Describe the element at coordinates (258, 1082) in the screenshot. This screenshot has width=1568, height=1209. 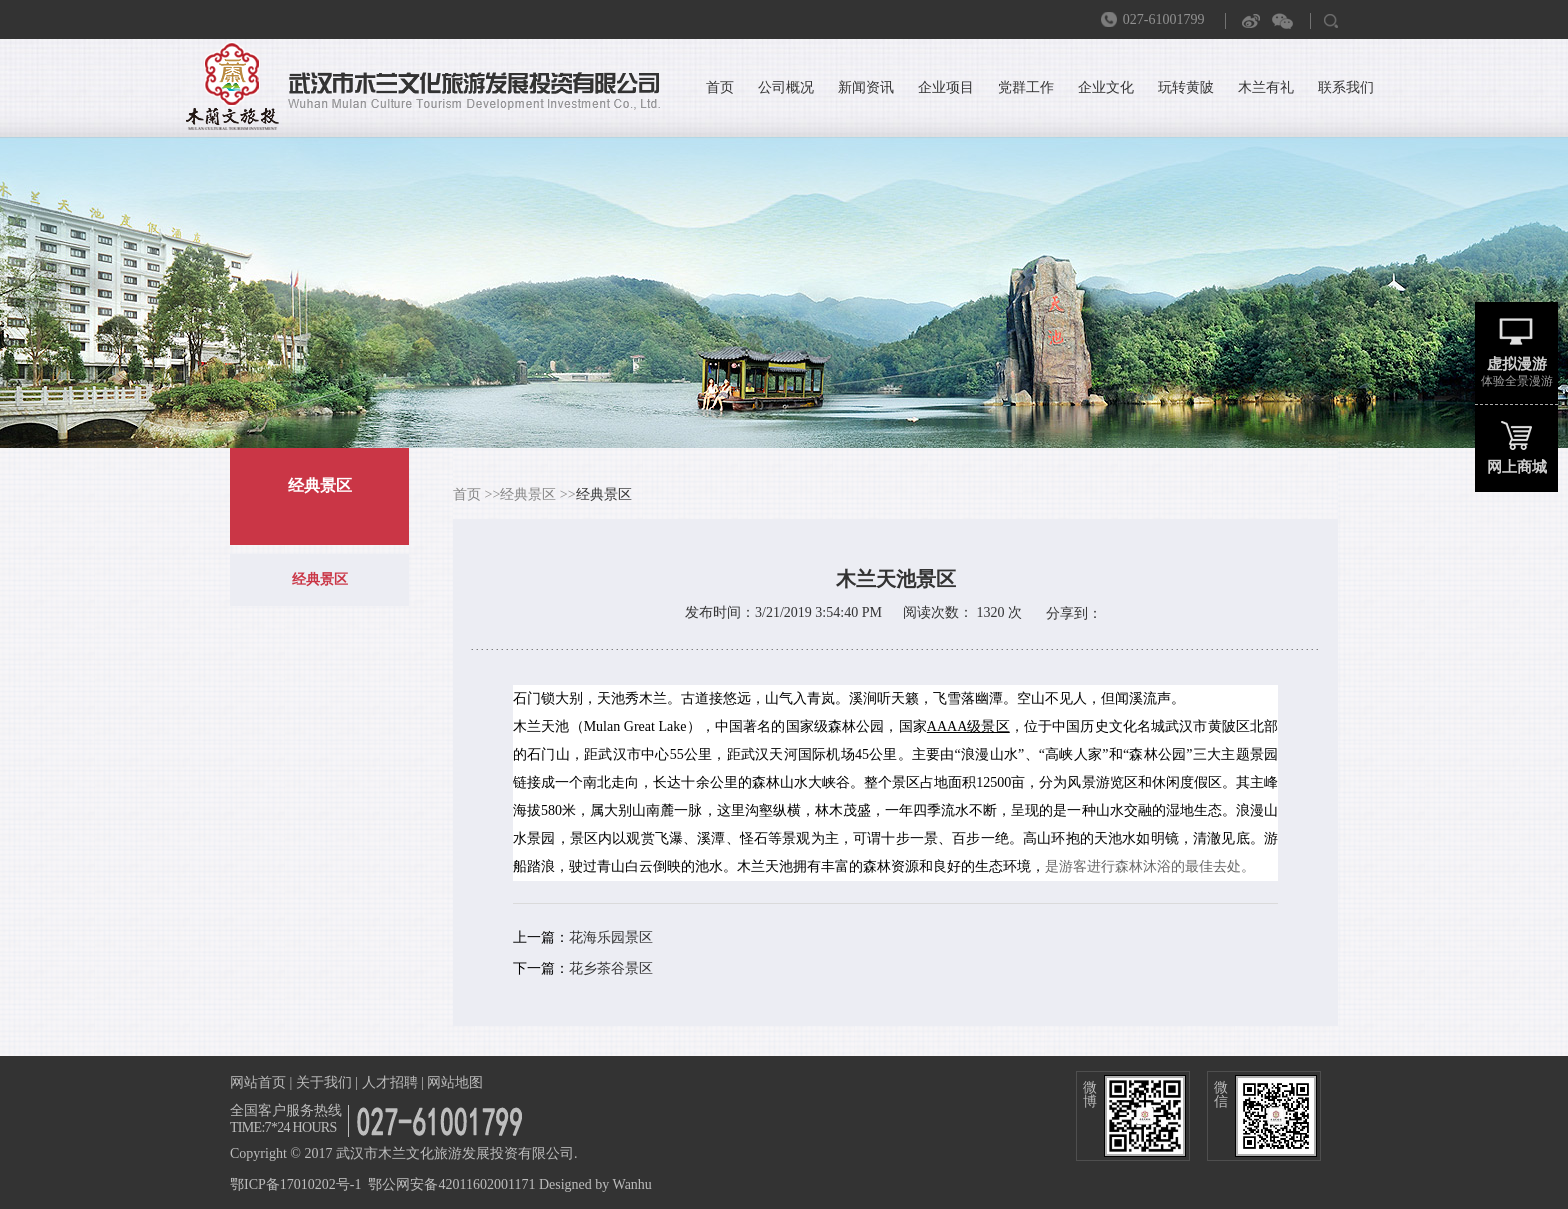
I see `网站首页` at that location.